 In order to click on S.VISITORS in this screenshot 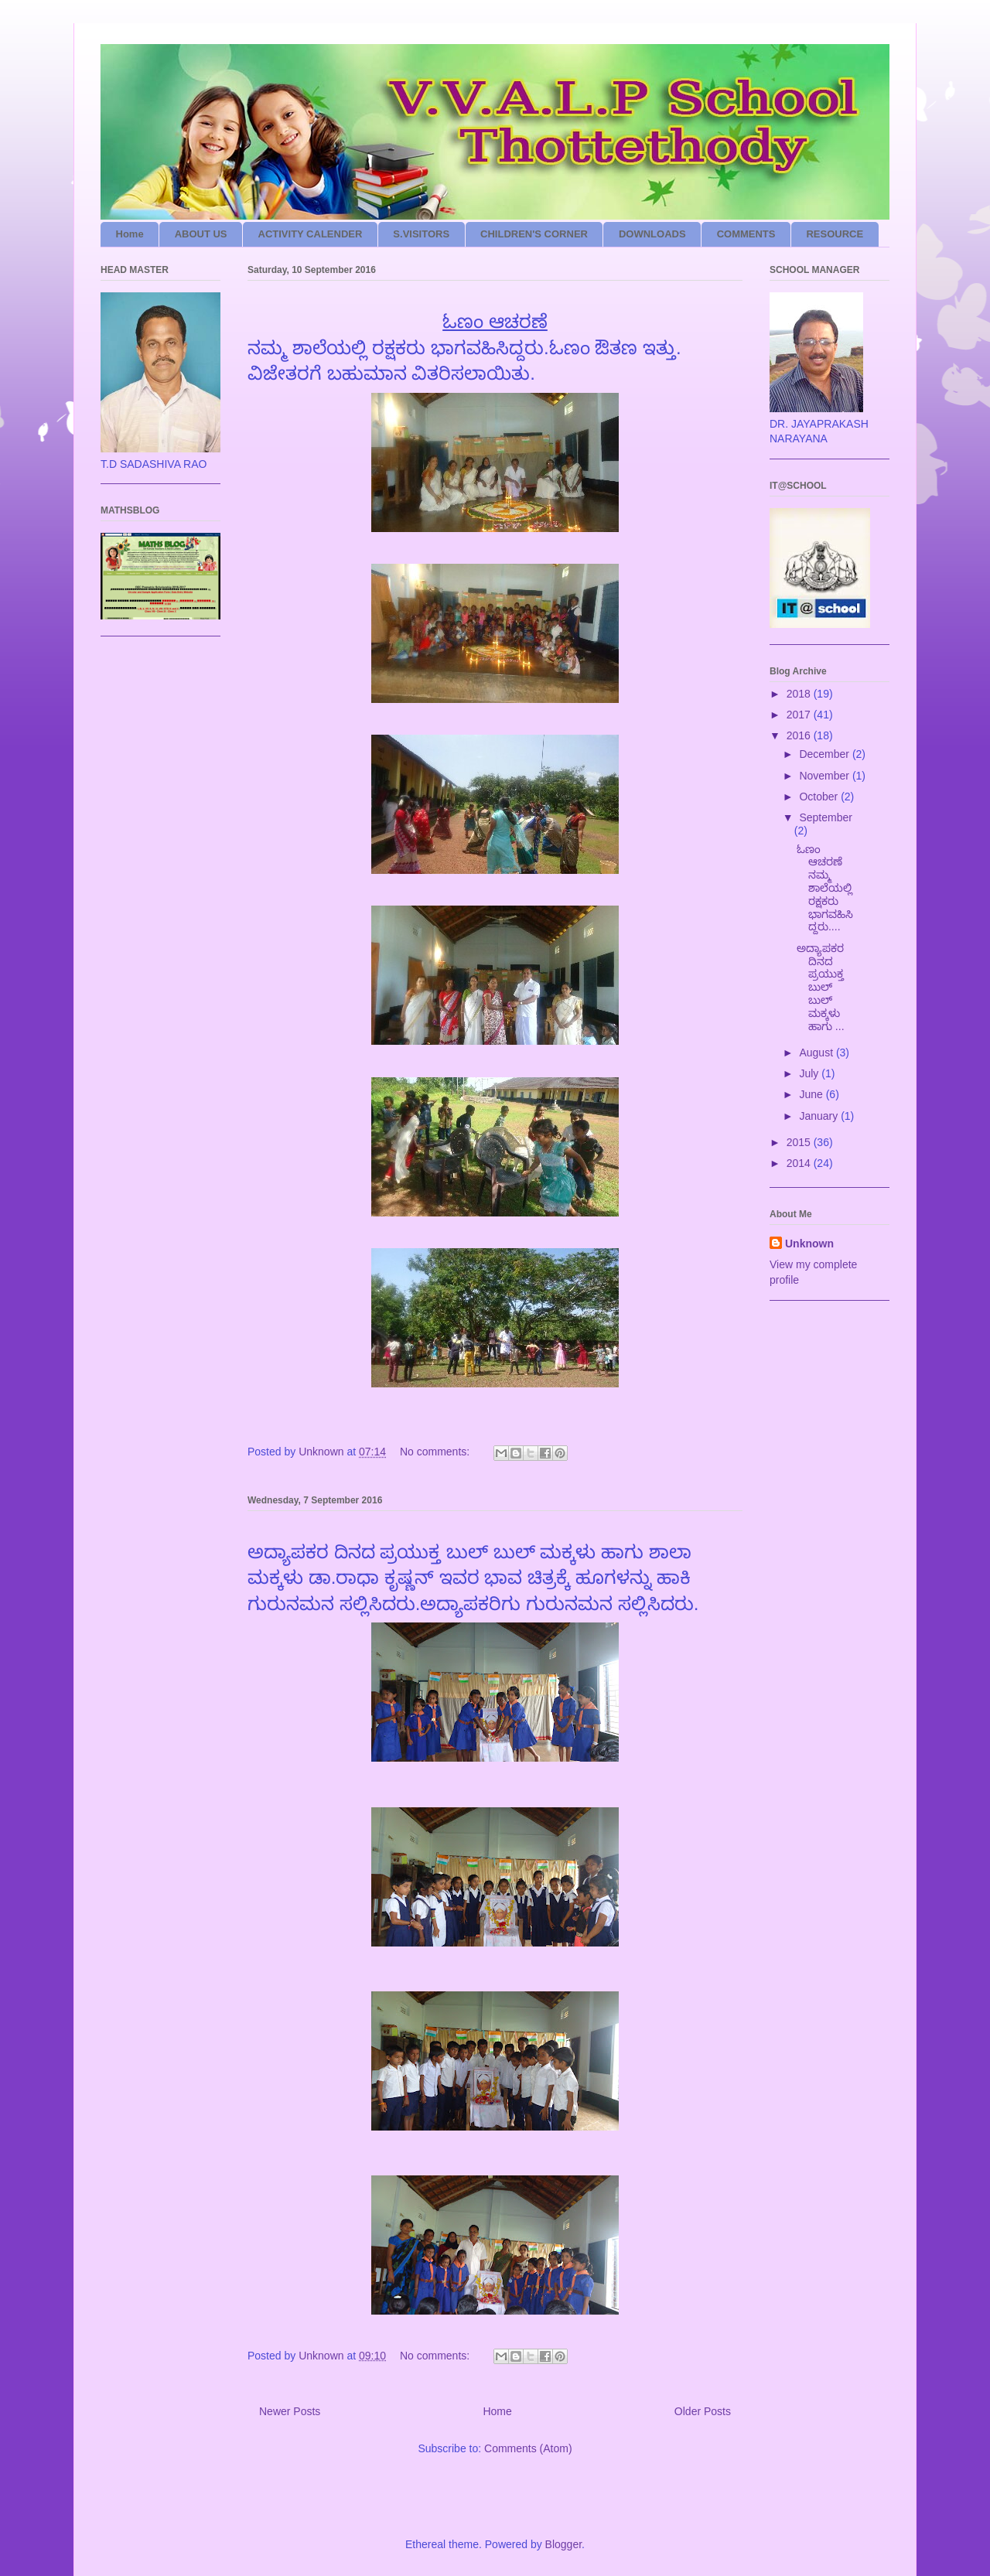, I will do `click(421, 234)`.